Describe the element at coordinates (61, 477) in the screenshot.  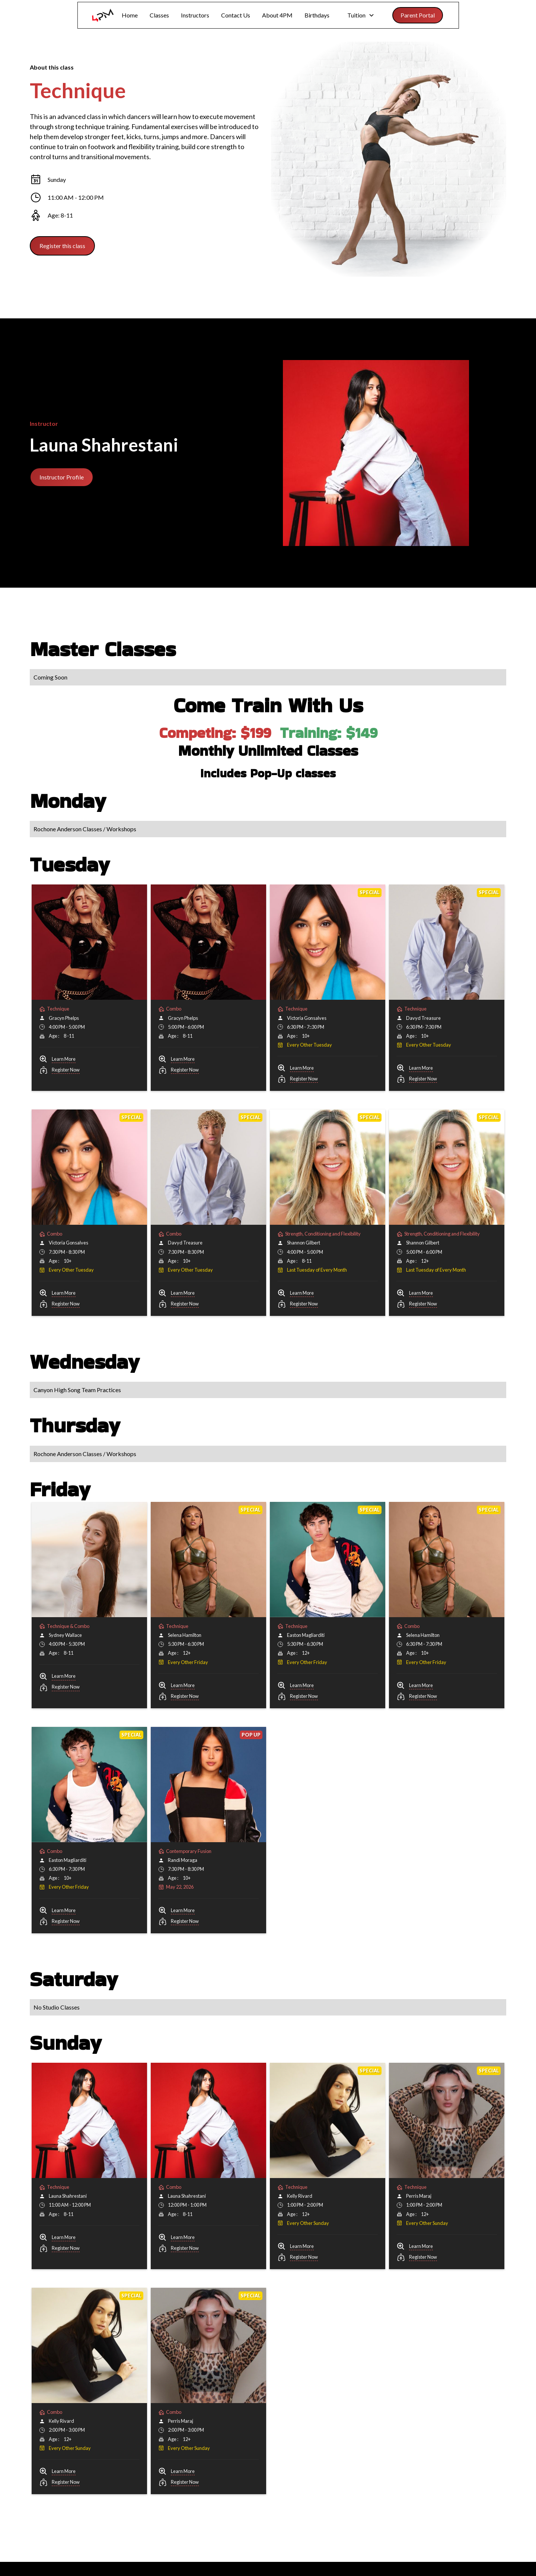
I see `Instructor Profile` at that location.